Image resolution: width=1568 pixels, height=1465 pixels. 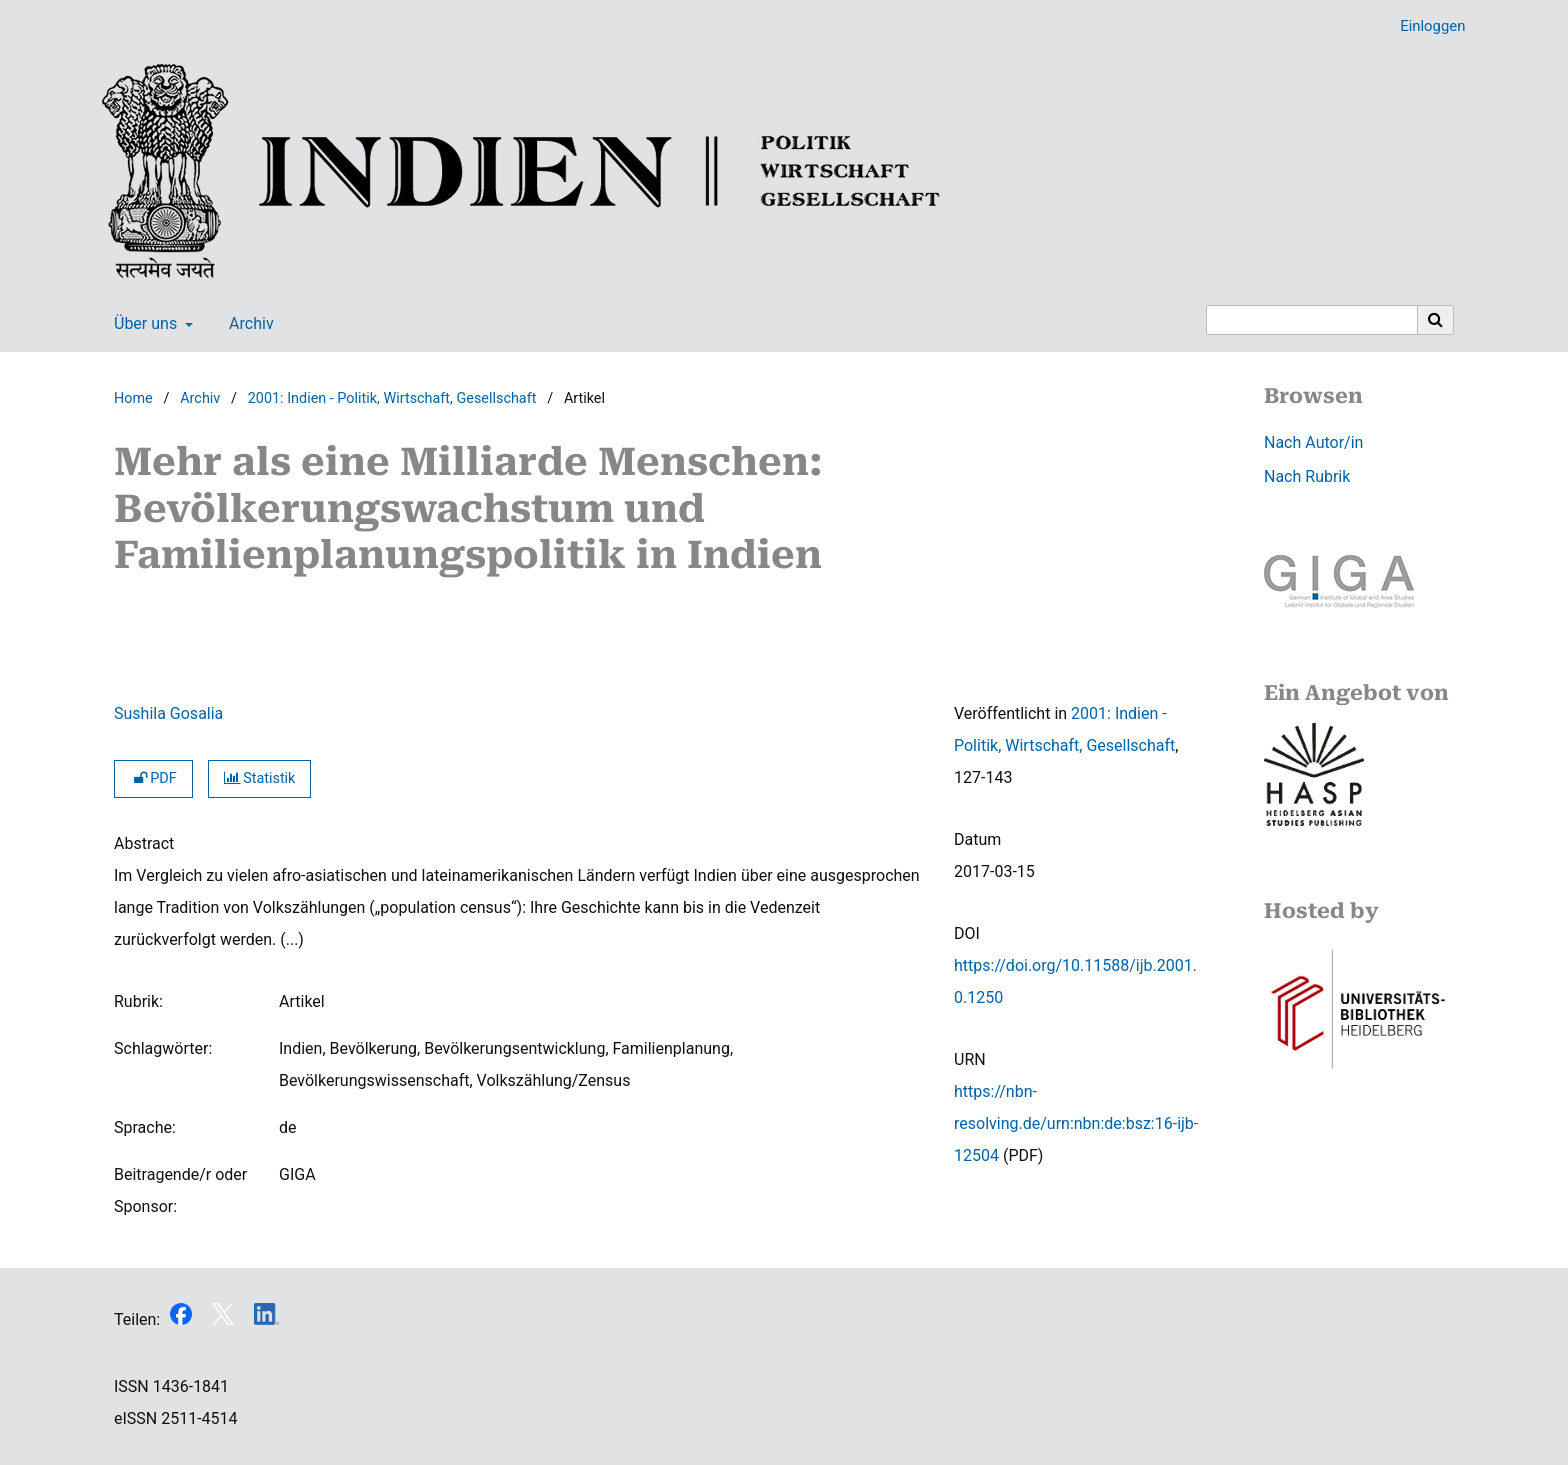 What do you see at coordinates (247, 324) in the screenshot?
I see `Archiv` at bounding box center [247, 324].